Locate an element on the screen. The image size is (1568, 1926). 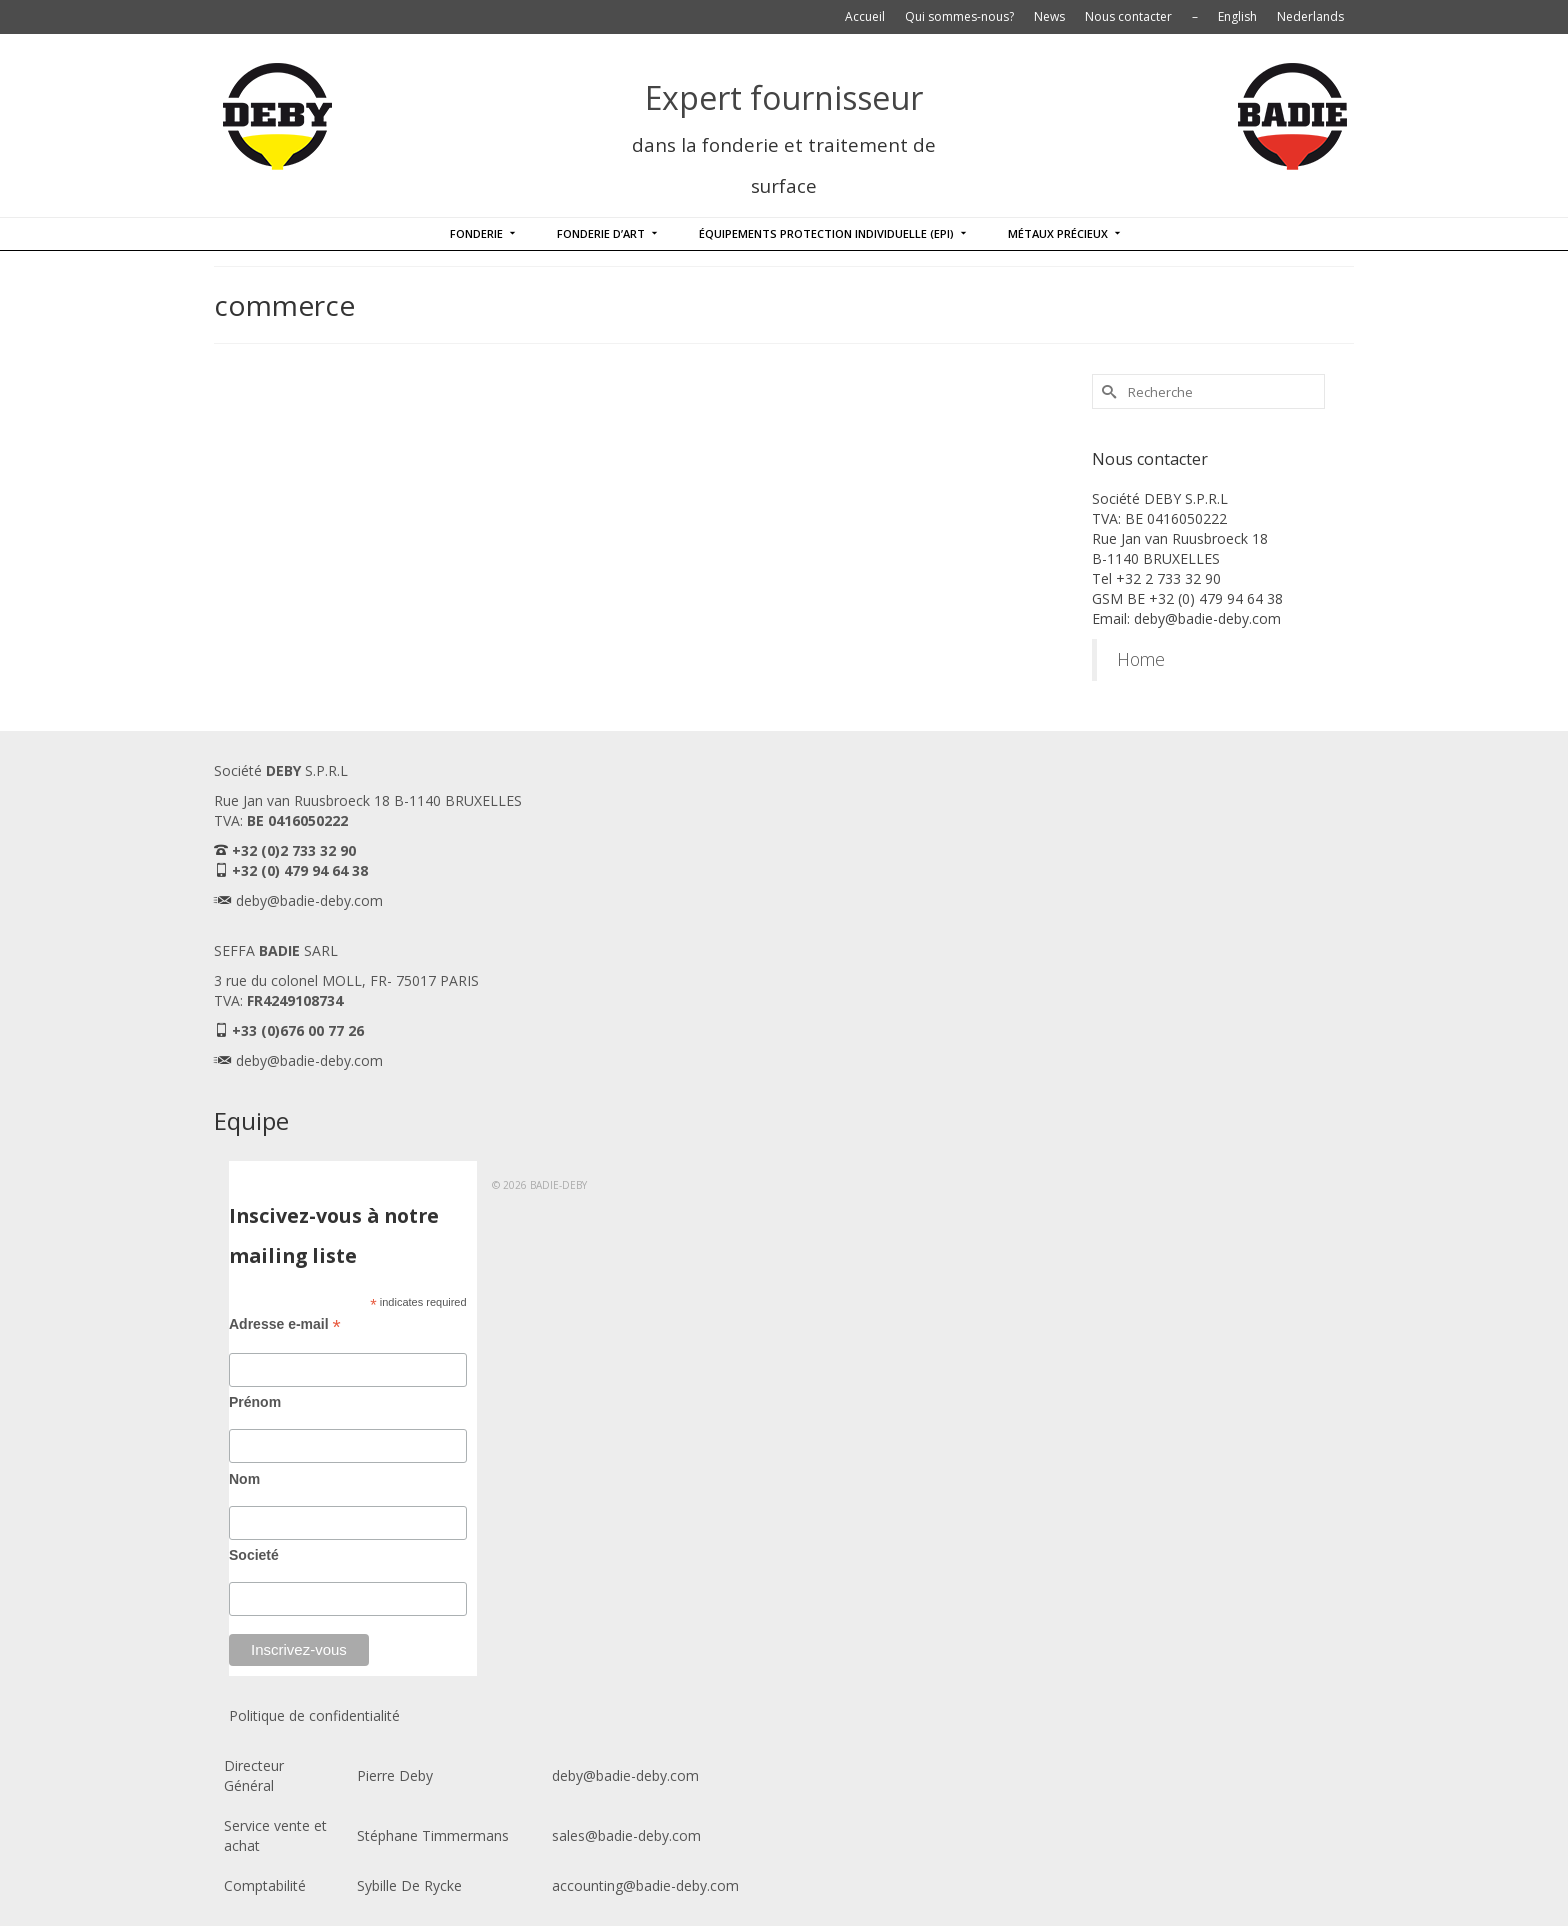
accounting@badie-deby.com is located at coordinates (645, 1885).